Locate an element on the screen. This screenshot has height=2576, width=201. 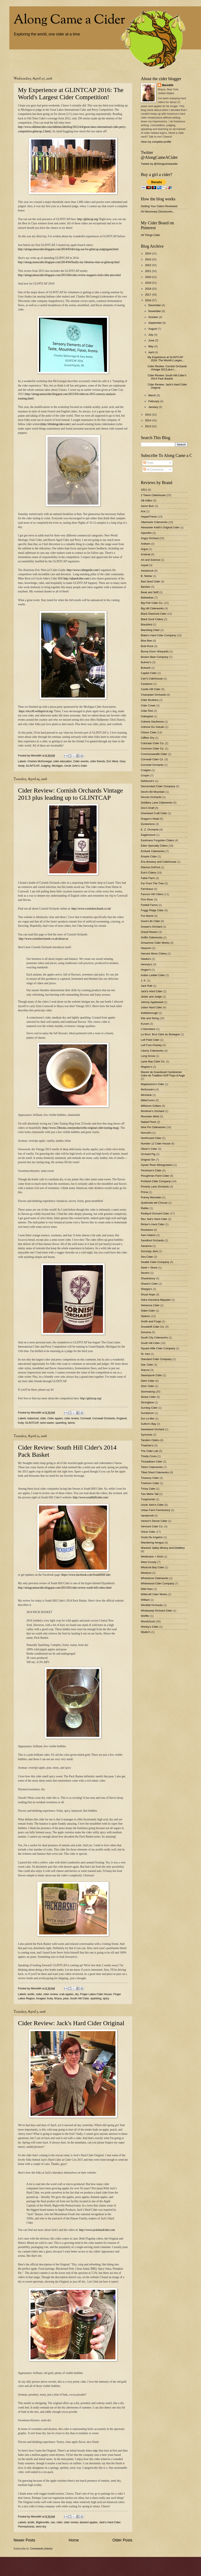
Boston Beer Company is located at coordinates (155, 657).